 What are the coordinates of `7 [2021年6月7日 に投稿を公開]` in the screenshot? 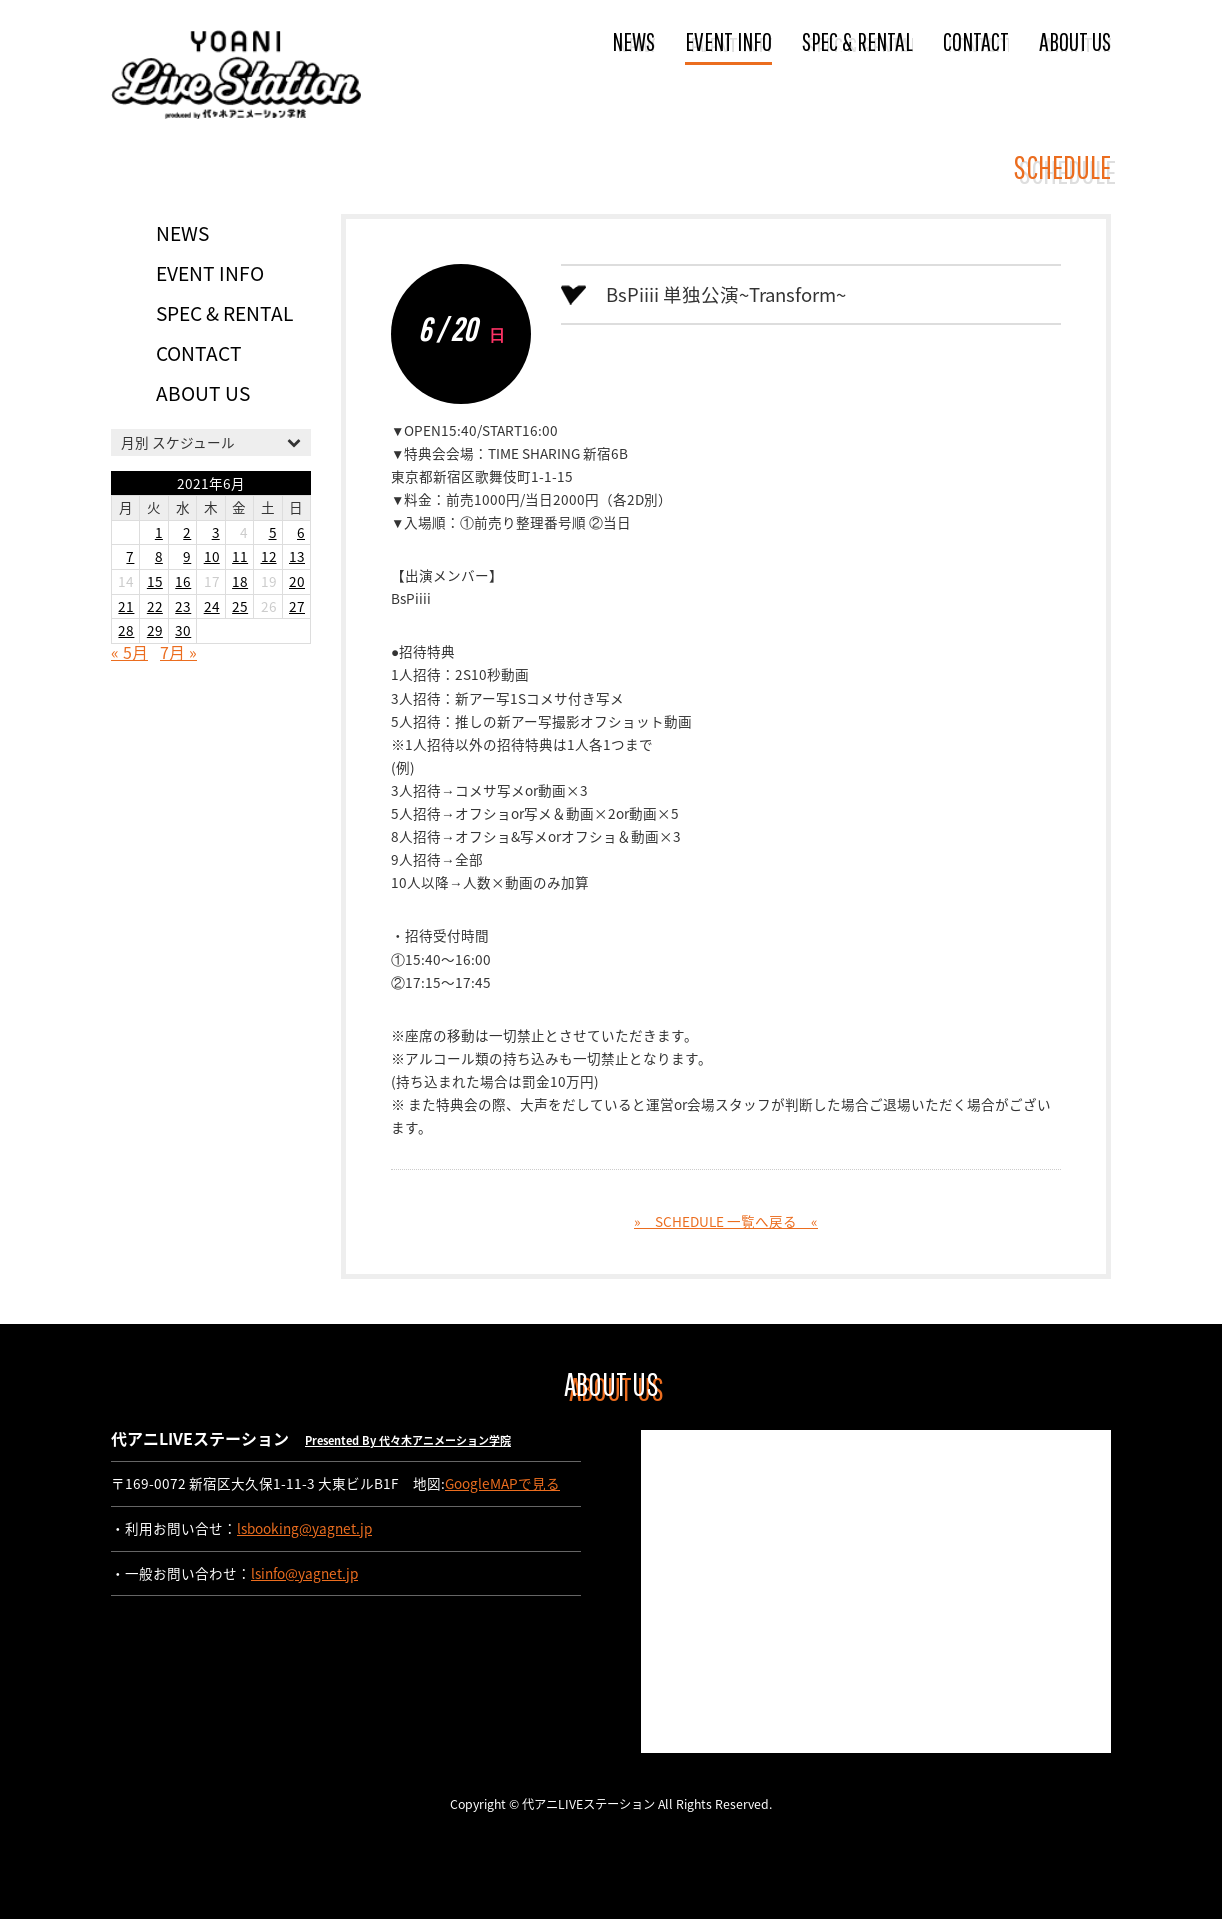 It's located at (130, 556).